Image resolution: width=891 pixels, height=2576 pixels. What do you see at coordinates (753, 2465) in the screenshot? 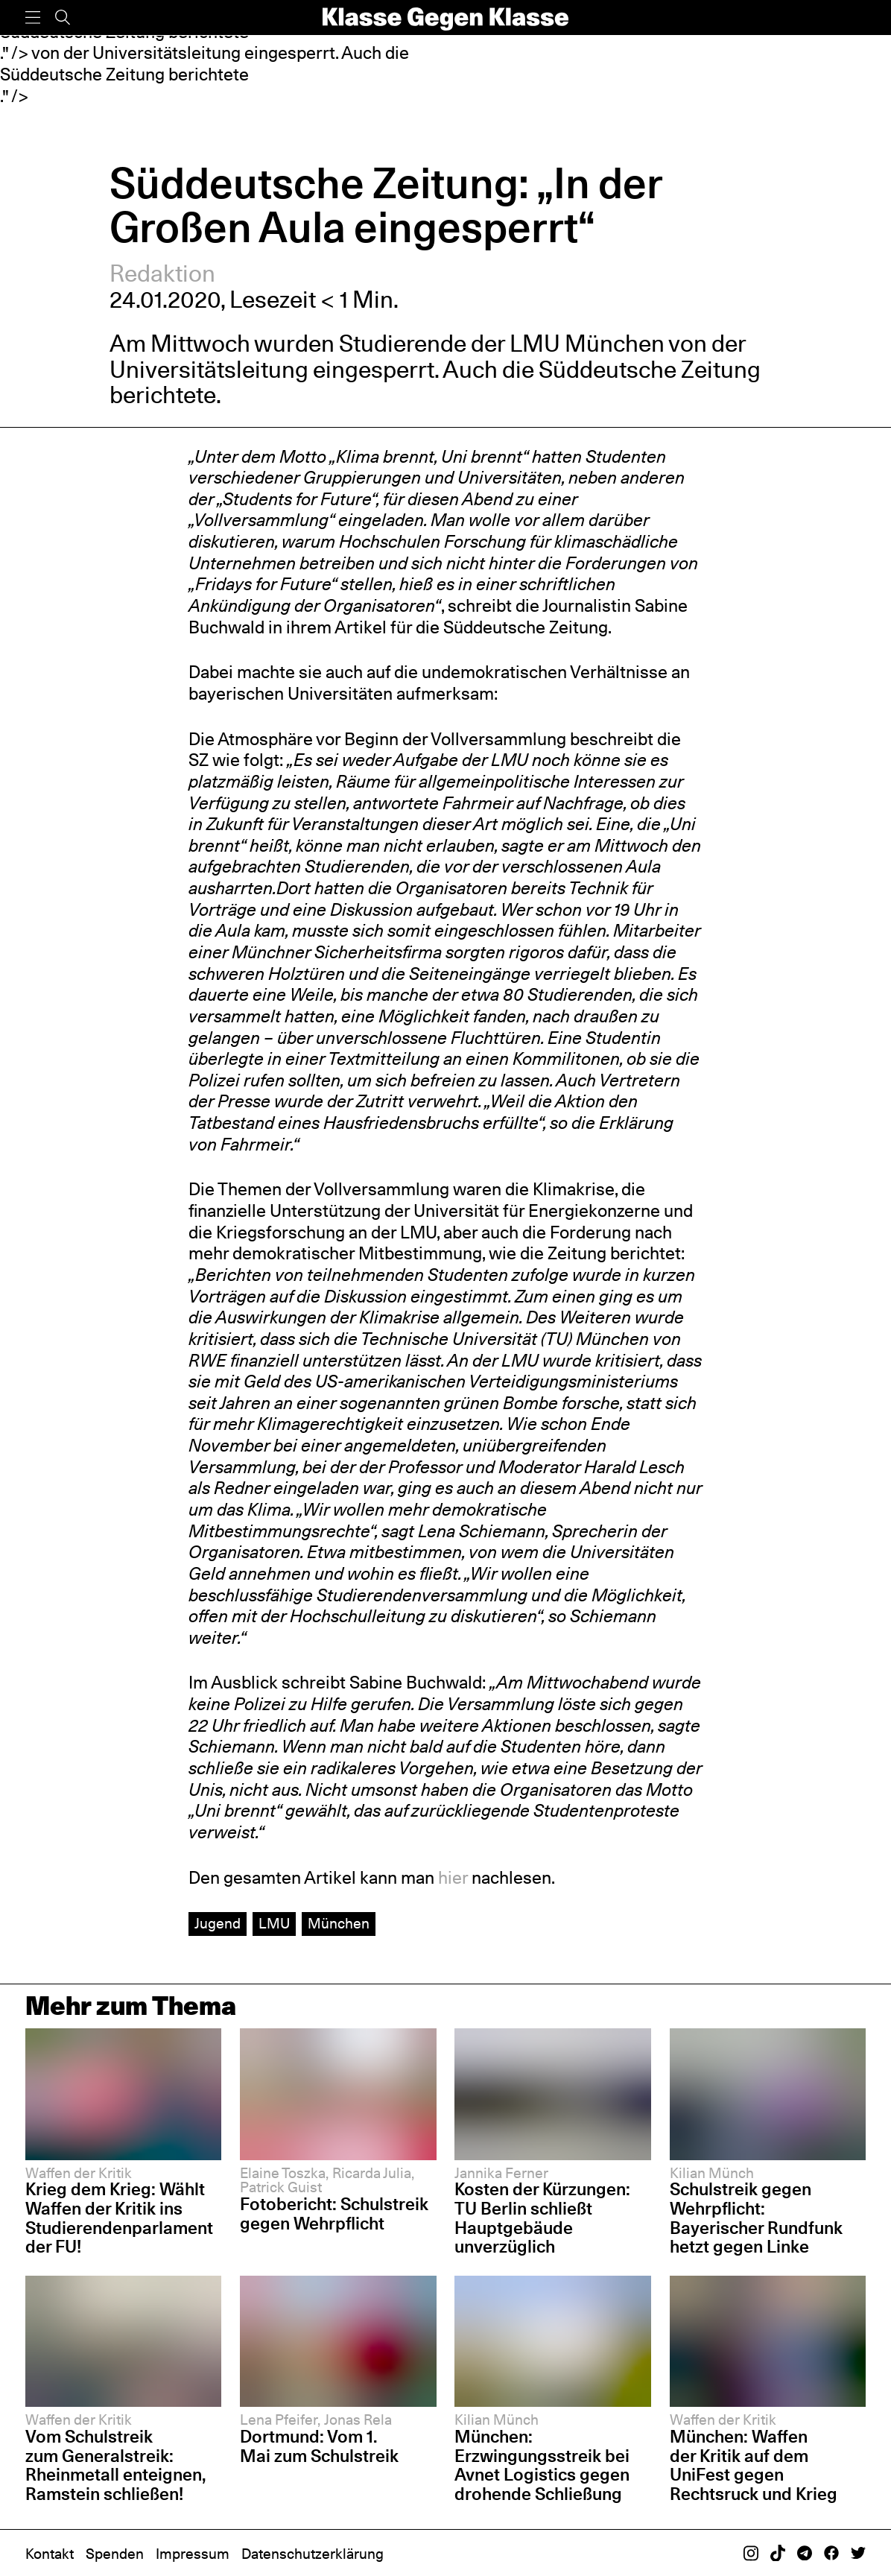
I see `München: Waffen der Kritik auf dem UniFest gegen Rechtsruck und Krieg` at bounding box center [753, 2465].